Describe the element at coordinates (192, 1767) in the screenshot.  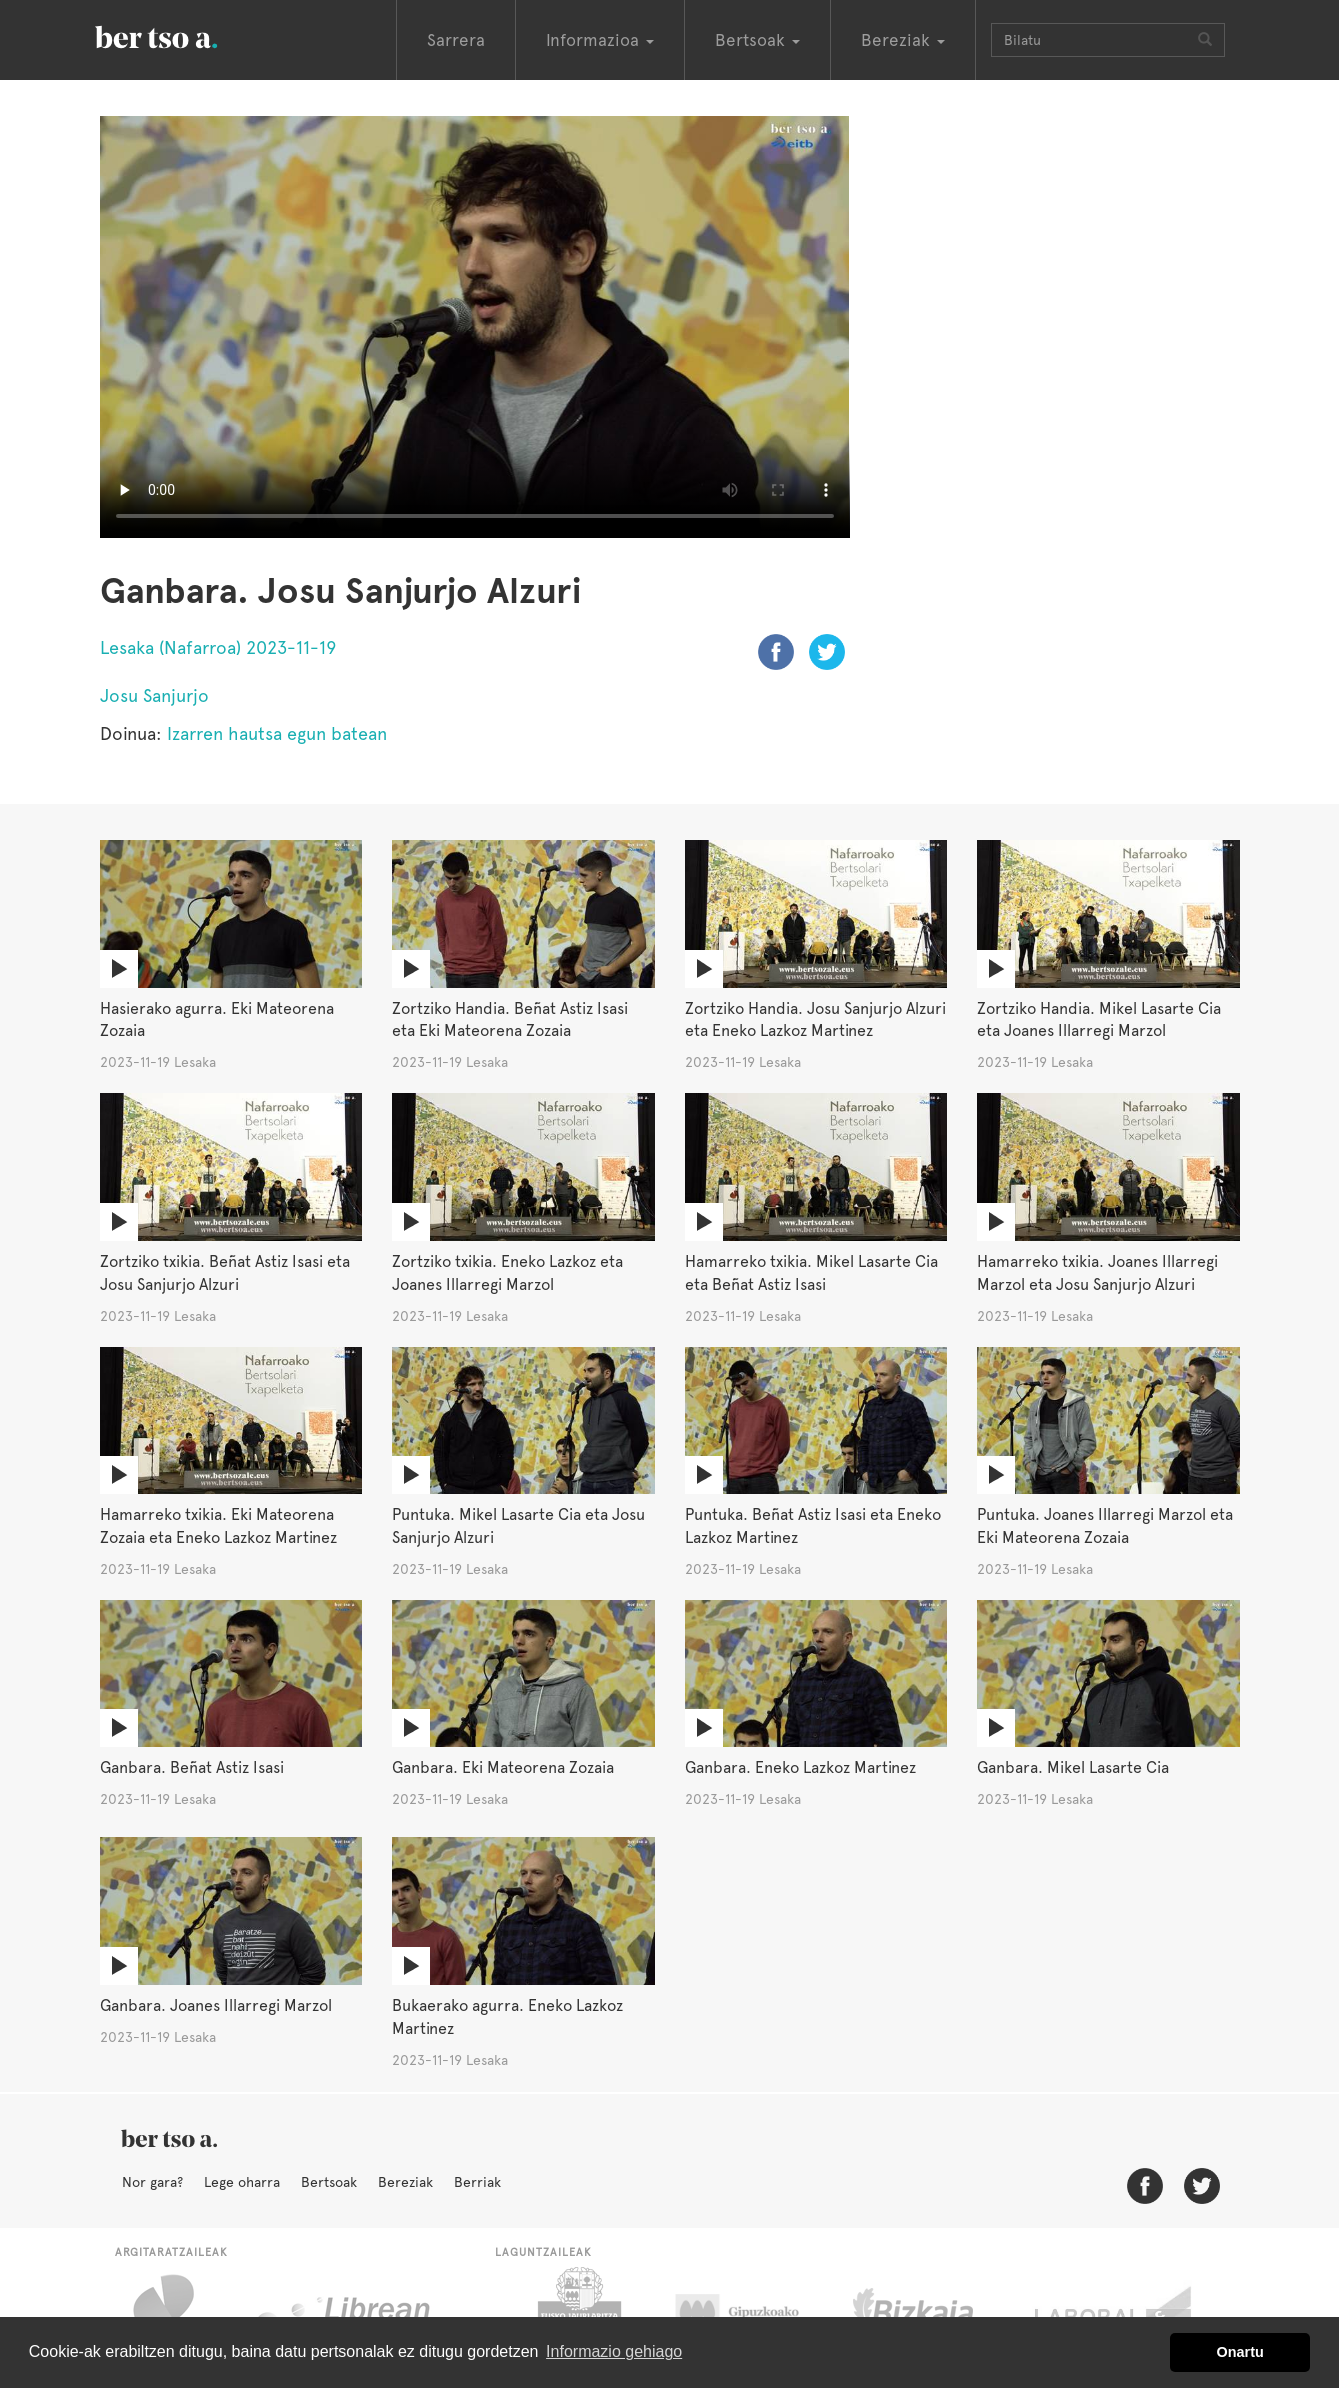
I see `Ganbara. Beñat Astiz Isasi` at that location.